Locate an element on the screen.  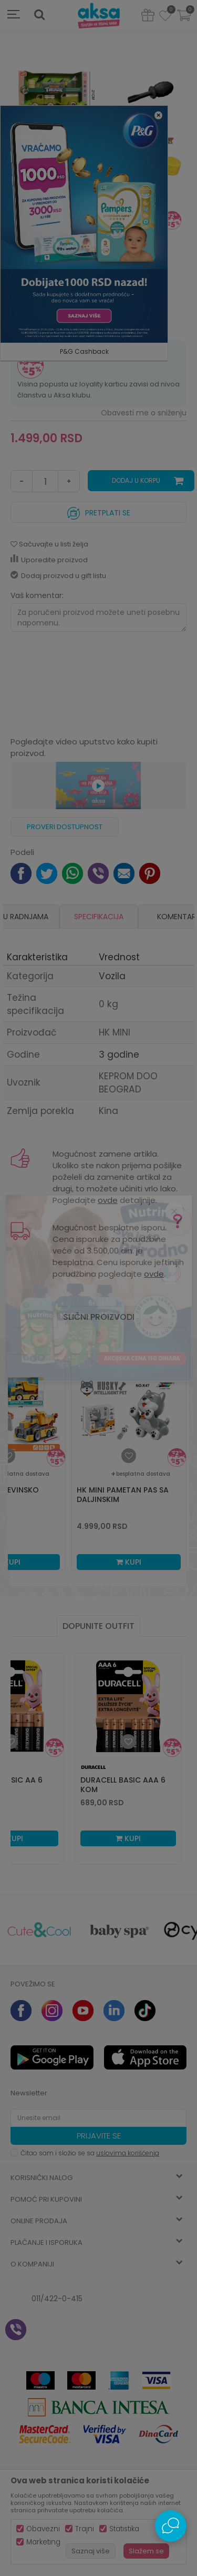
Pretplati se is located at coordinates (98, 510).